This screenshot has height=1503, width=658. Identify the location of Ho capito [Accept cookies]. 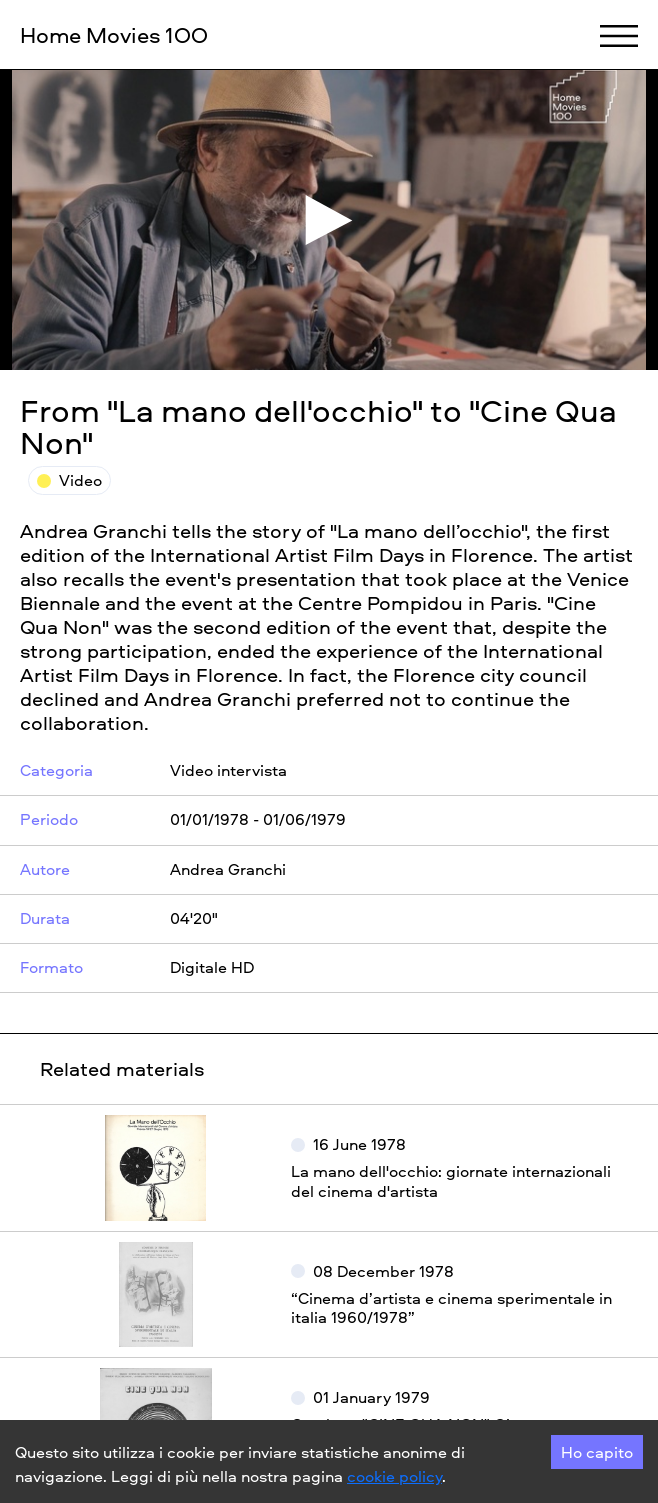
(597, 1452).